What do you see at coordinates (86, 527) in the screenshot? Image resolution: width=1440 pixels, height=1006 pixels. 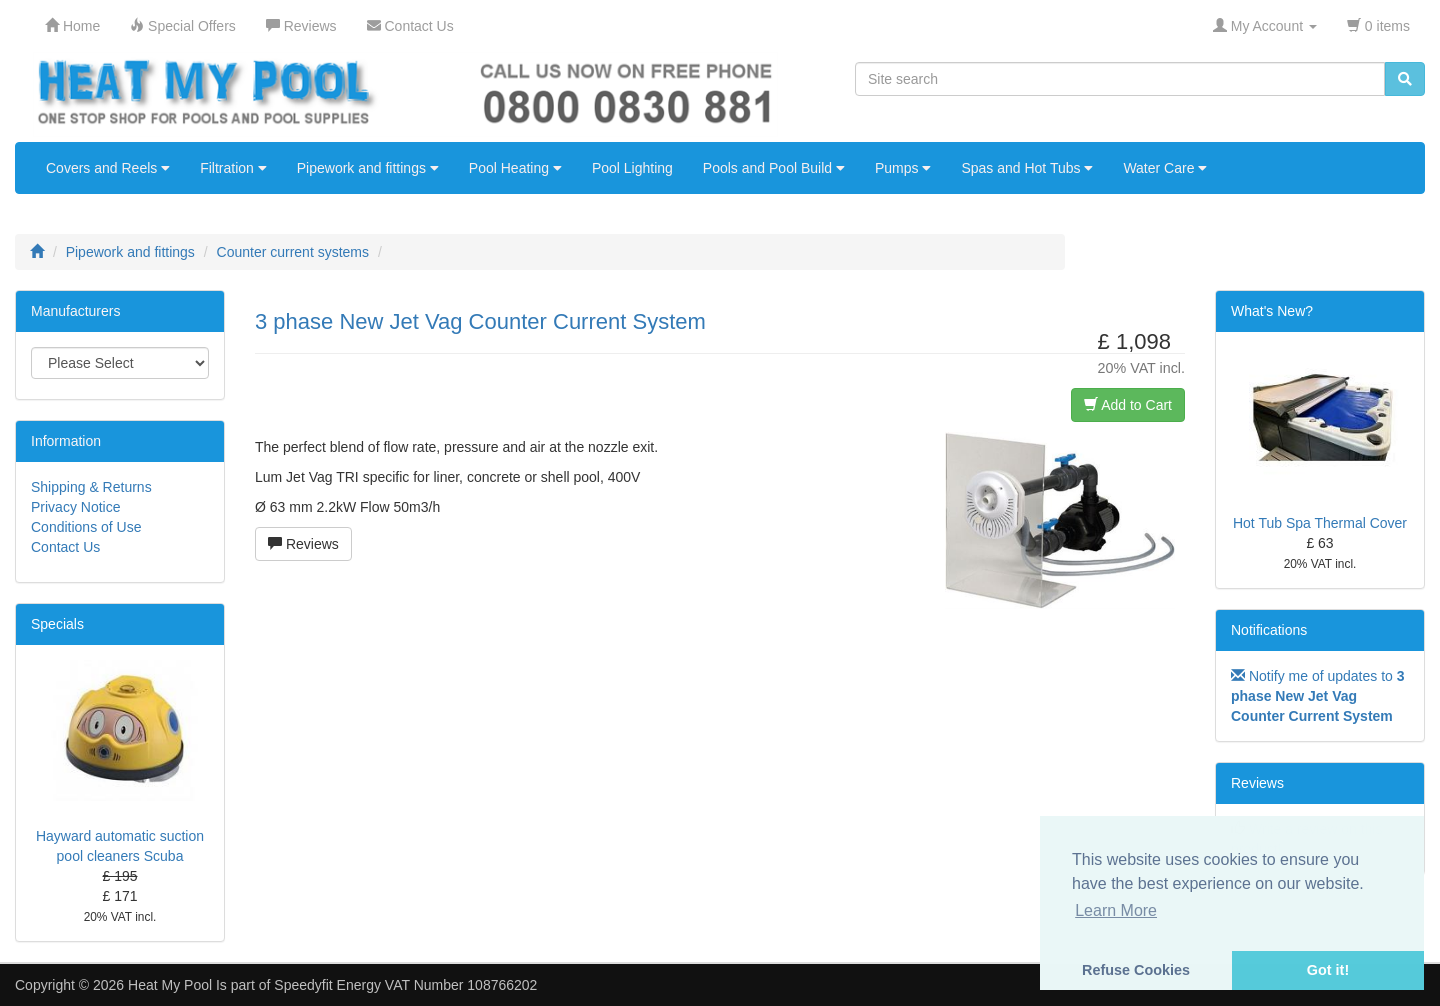 I see `Conditions of Use` at bounding box center [86, 527].